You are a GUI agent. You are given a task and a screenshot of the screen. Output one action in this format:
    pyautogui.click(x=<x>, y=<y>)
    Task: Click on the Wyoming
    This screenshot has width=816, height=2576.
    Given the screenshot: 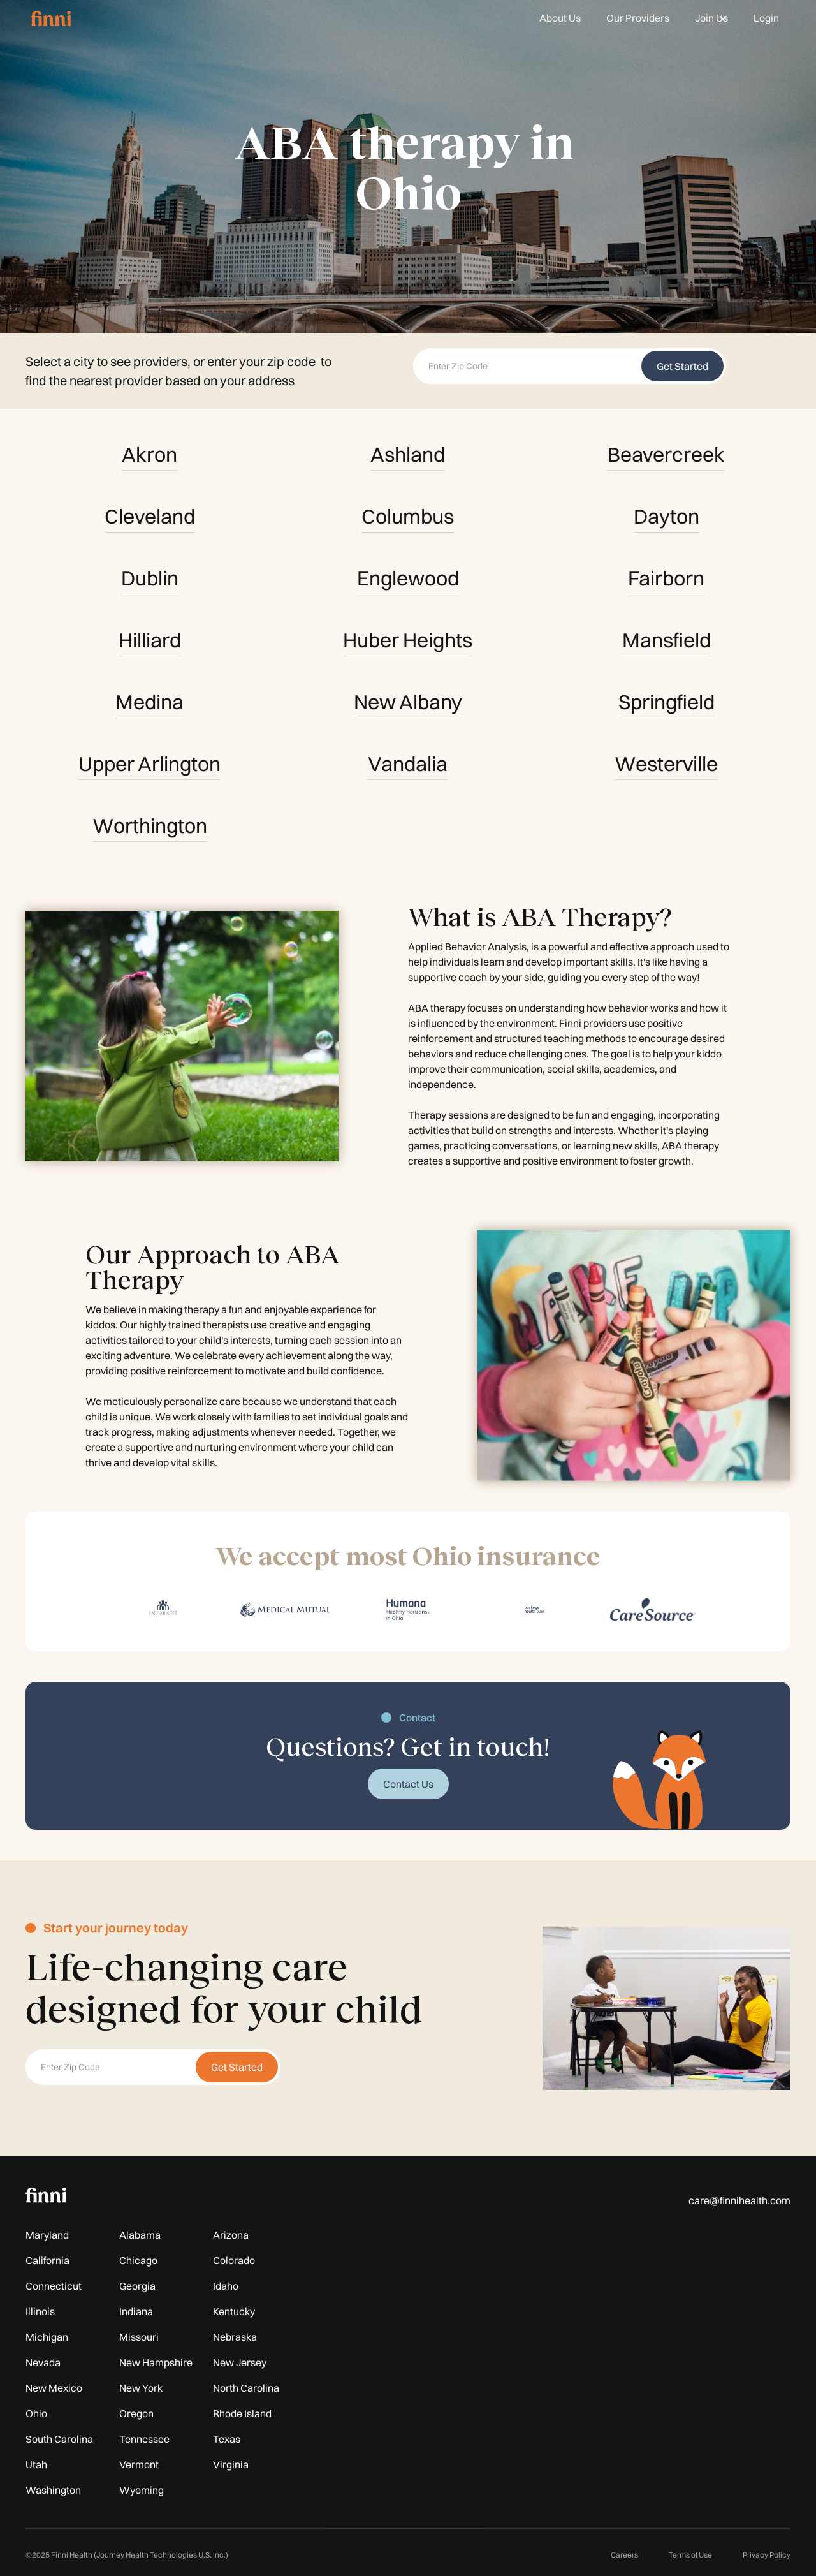 What is the action you would take?
    pyautogui.click(x=141, y=2490)
    